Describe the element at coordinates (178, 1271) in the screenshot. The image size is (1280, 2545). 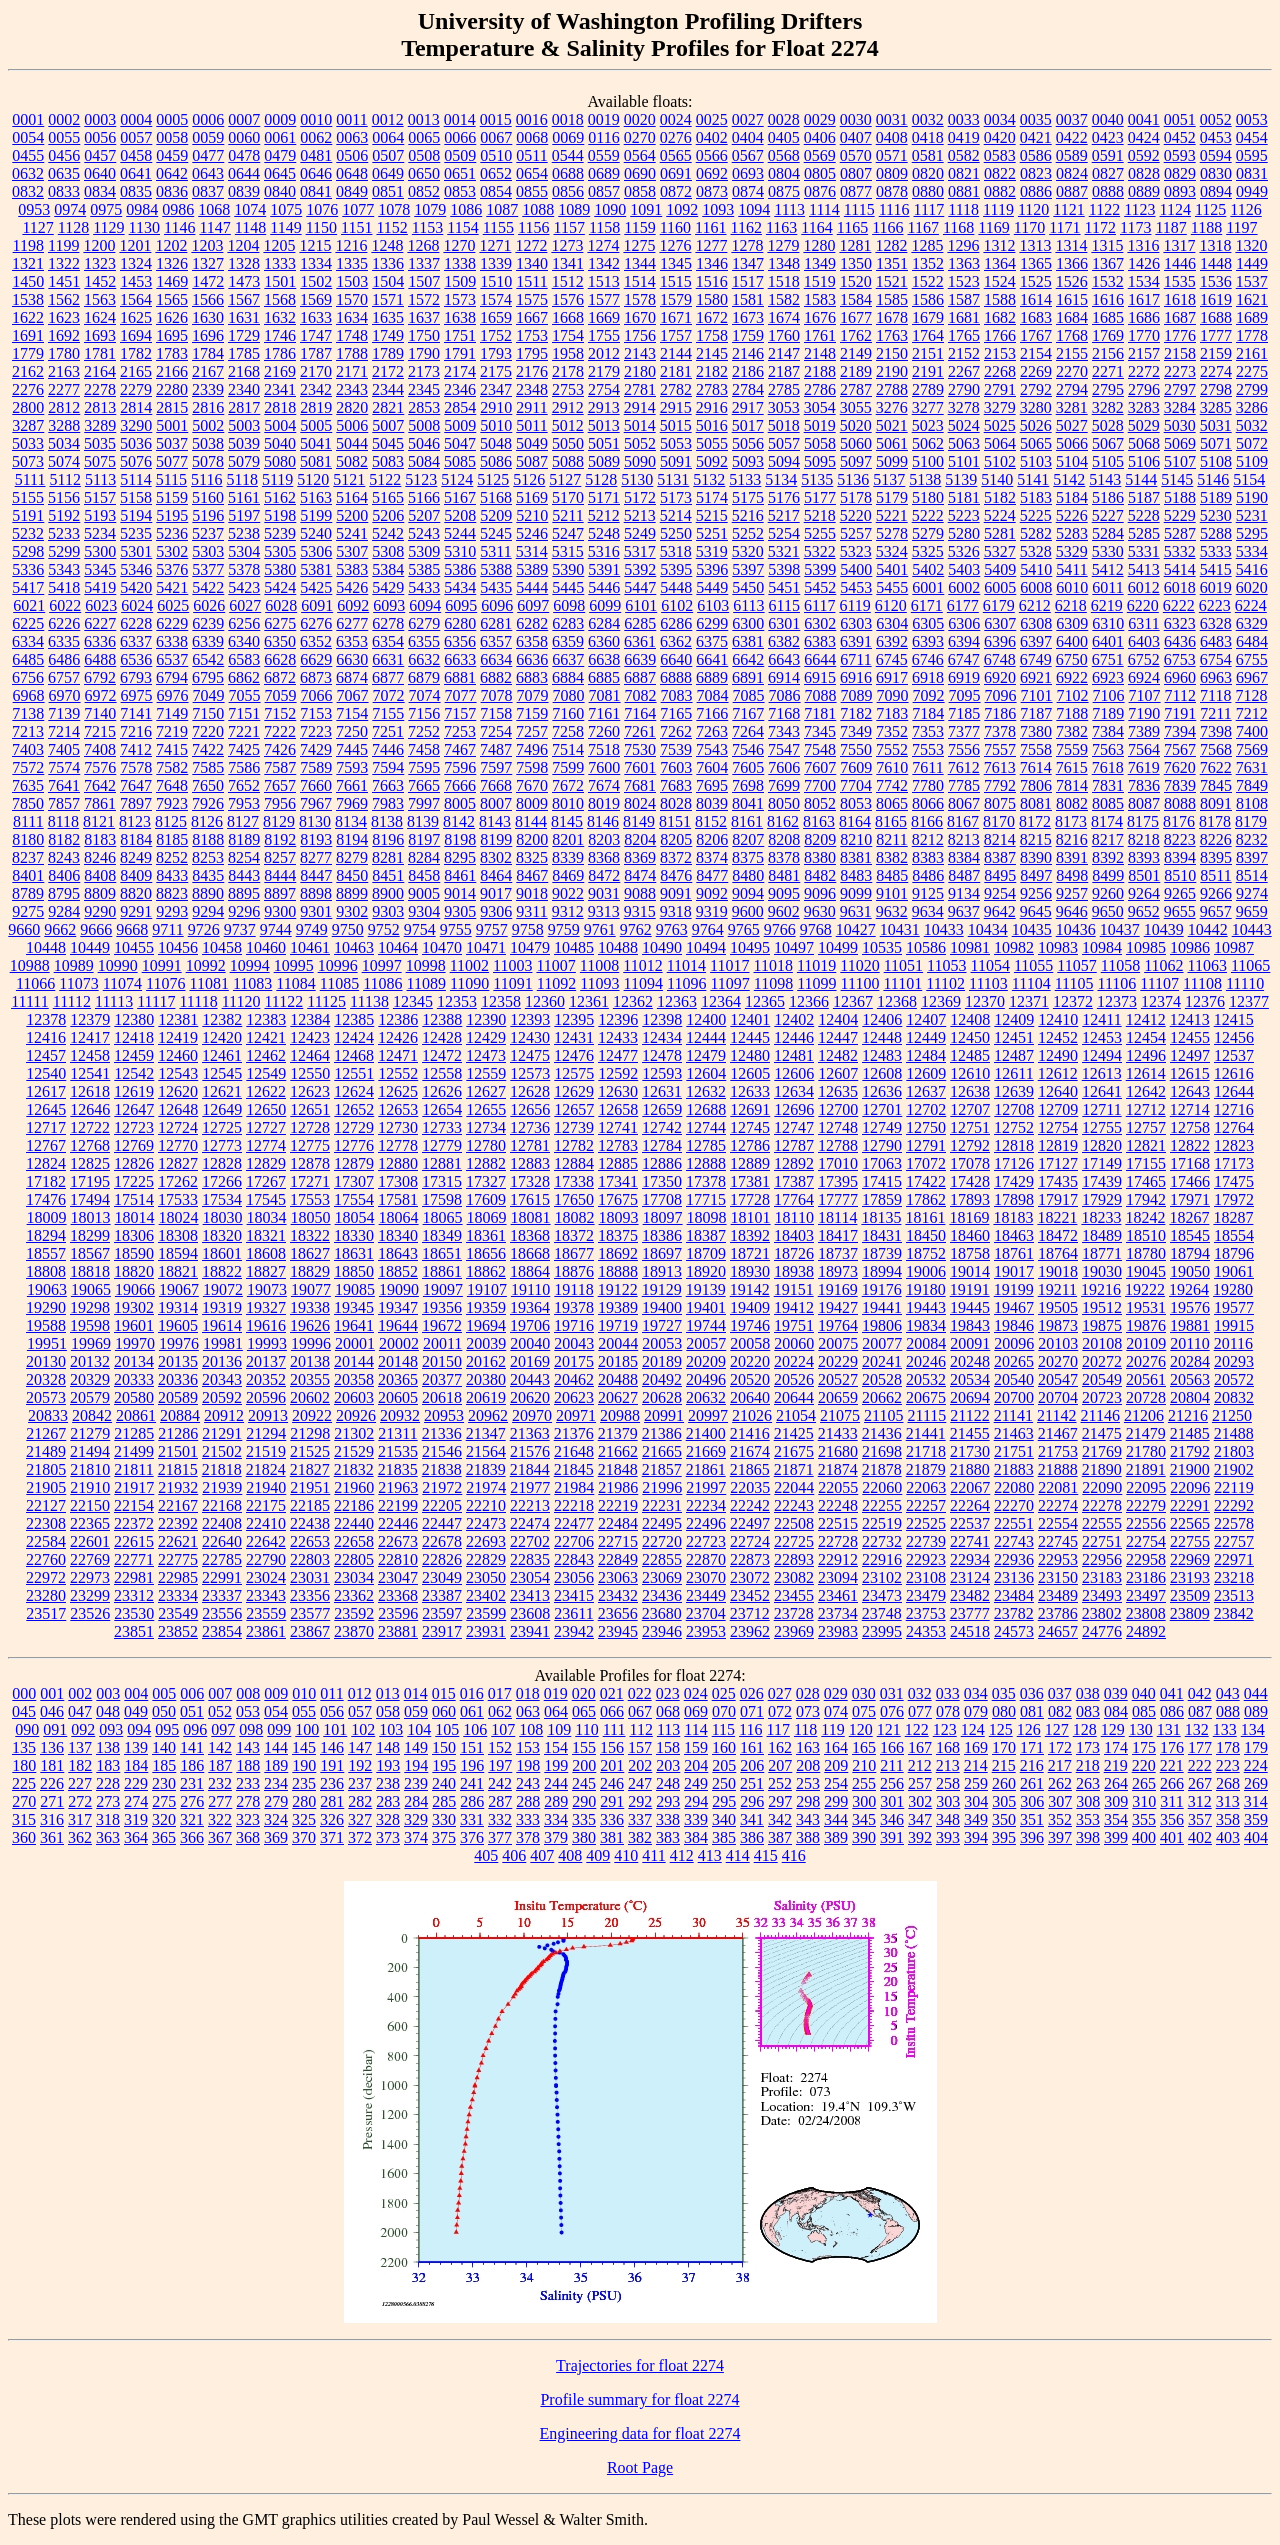
I see `18821` at that location.